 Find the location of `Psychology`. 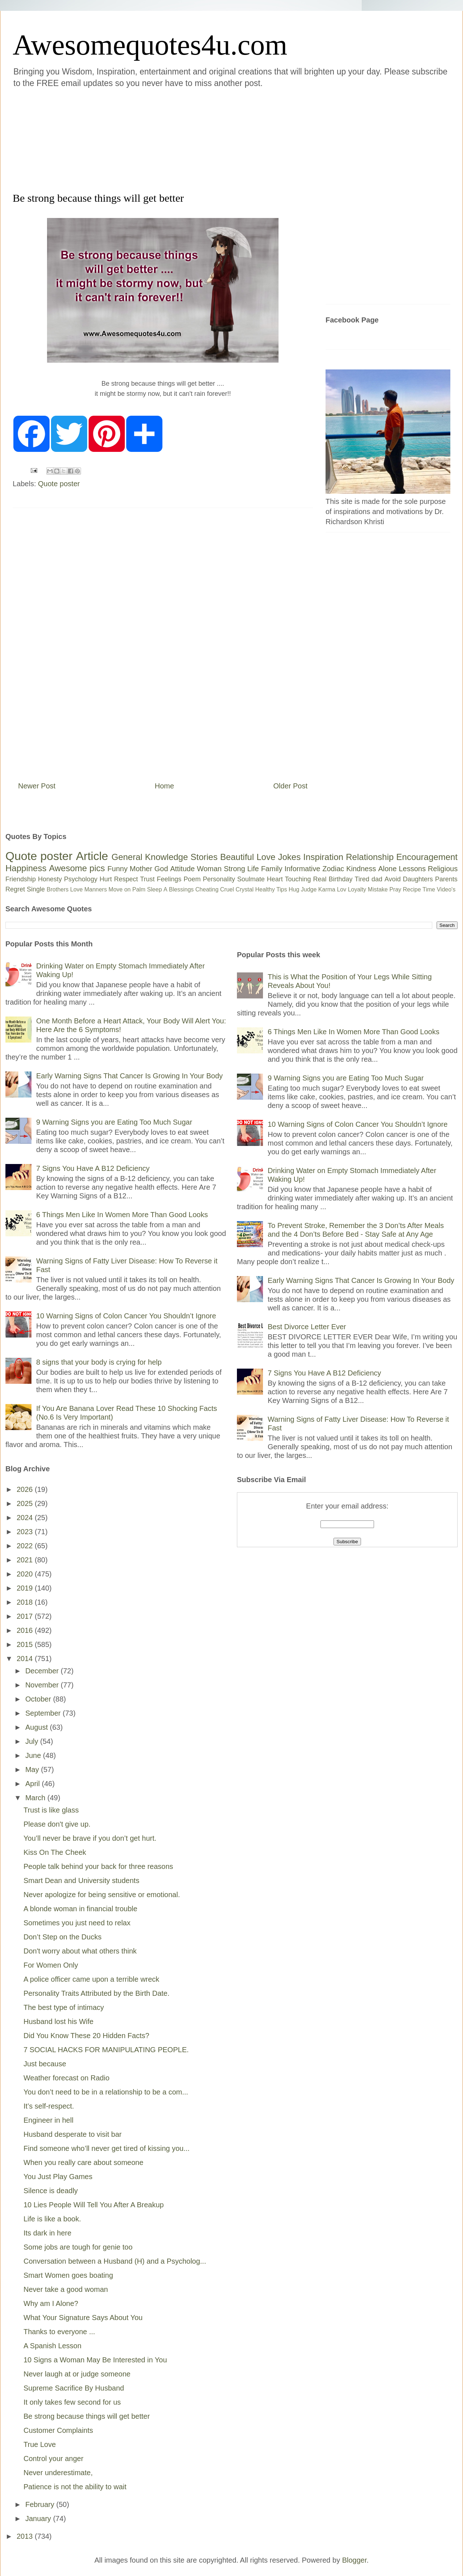

Psychology is located at coordinates (80, 879).